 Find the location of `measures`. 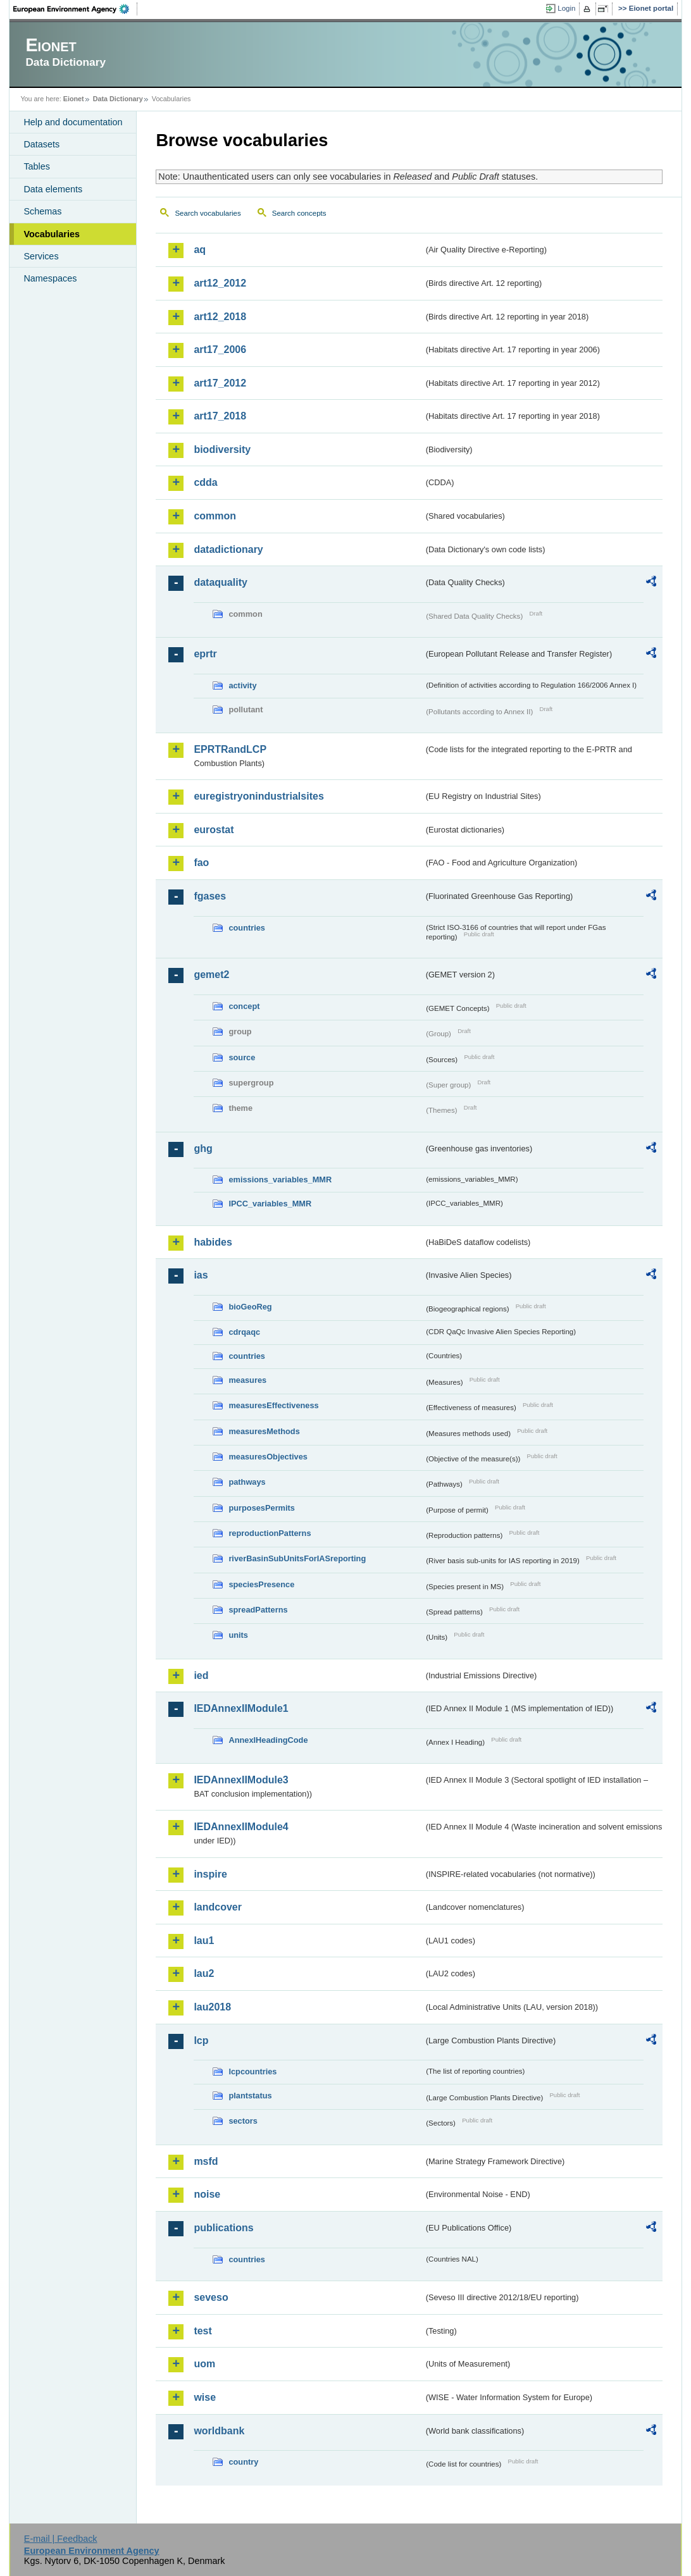

measures is located at coordinates (247, 1380).